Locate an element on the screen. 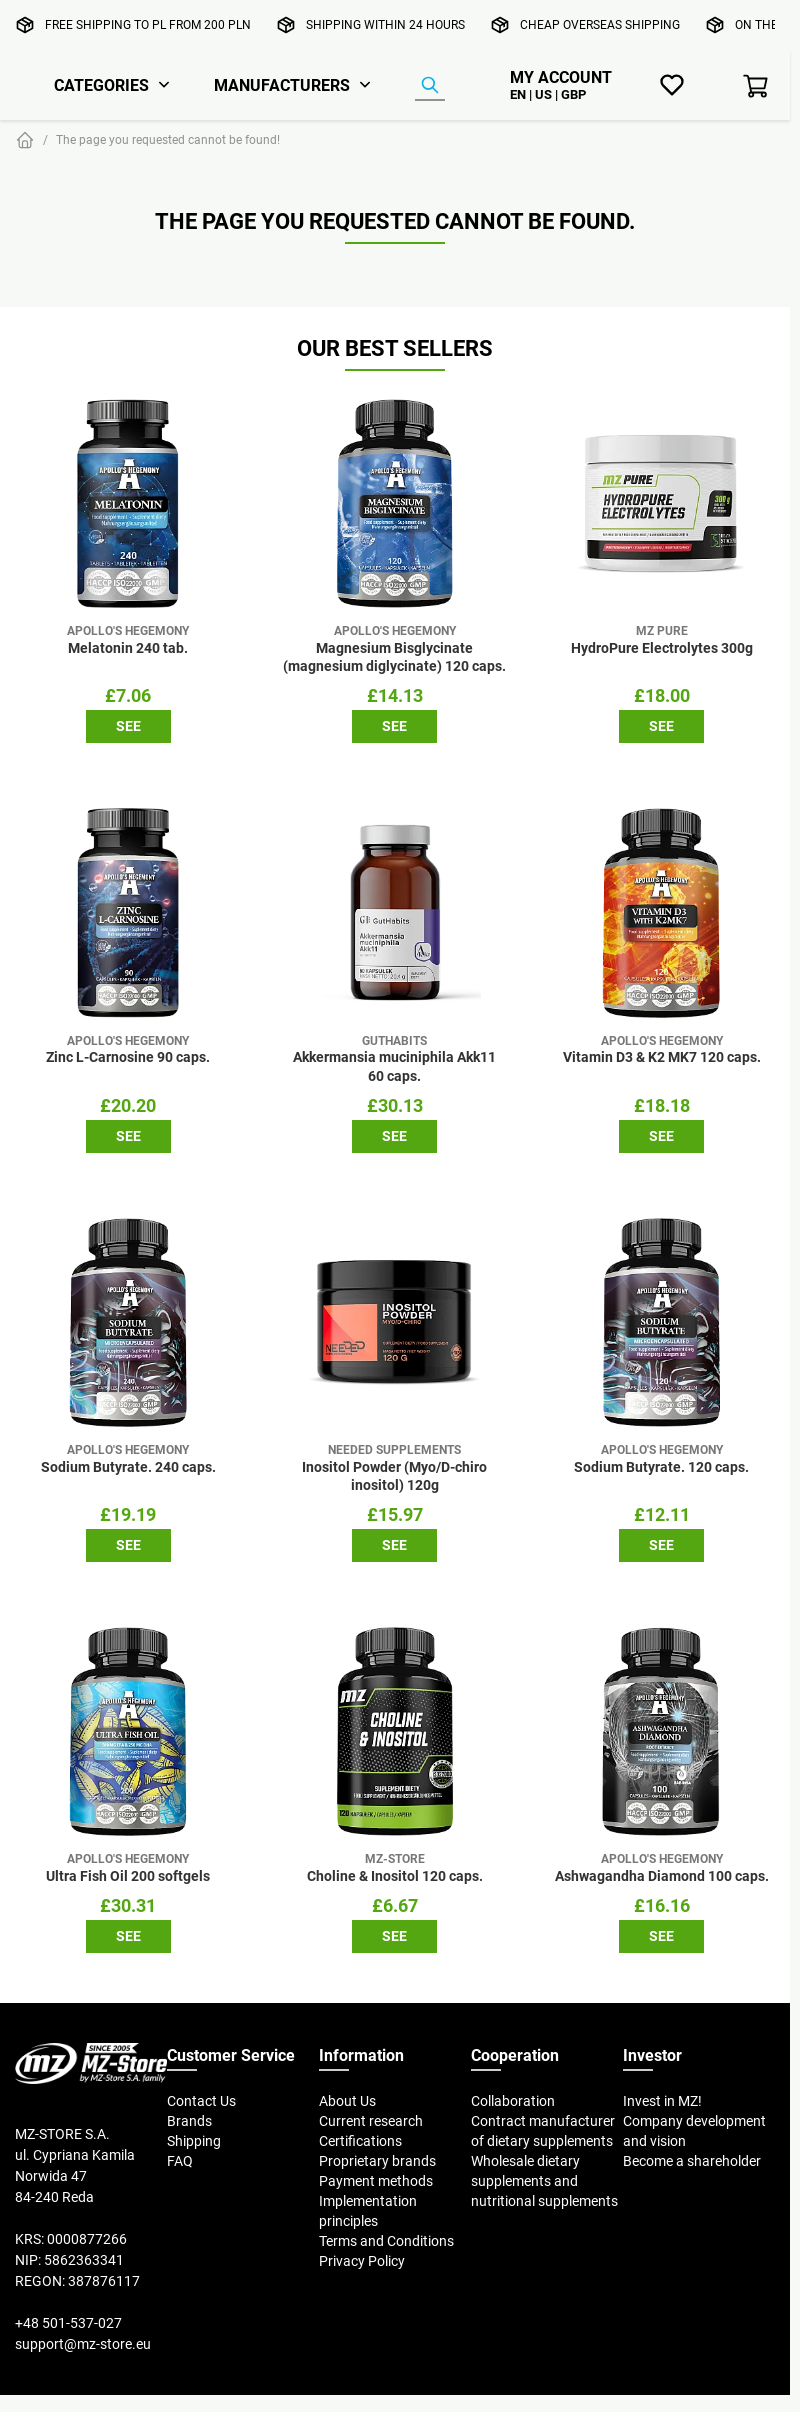 This screenshot has height=2412, width=800. The page you requested cannot be found! is located at coordinates (168, 139).